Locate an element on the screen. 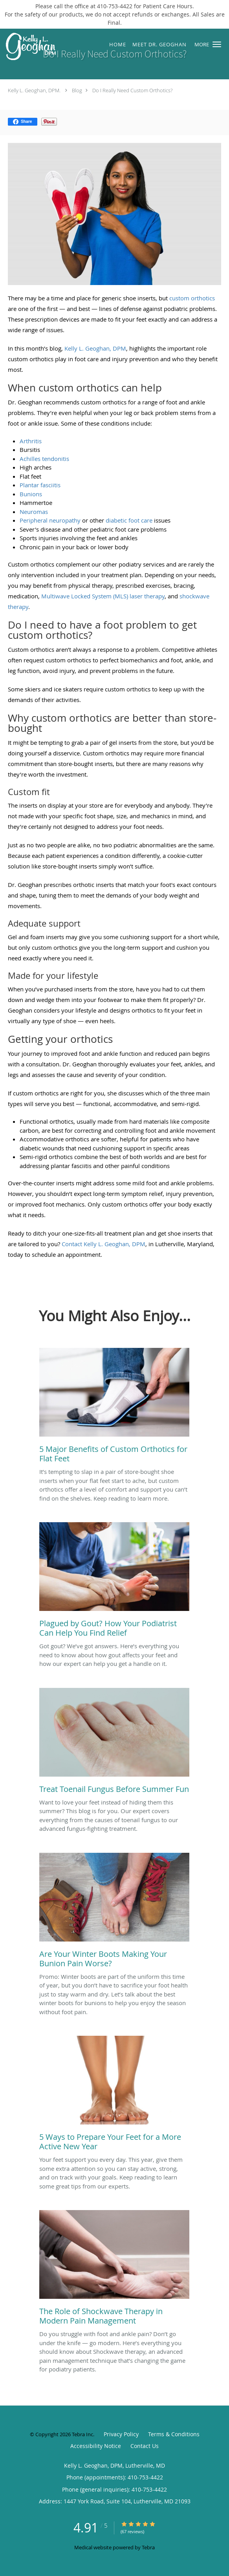  Tebra Inc is located at coordinates (82, 2434).